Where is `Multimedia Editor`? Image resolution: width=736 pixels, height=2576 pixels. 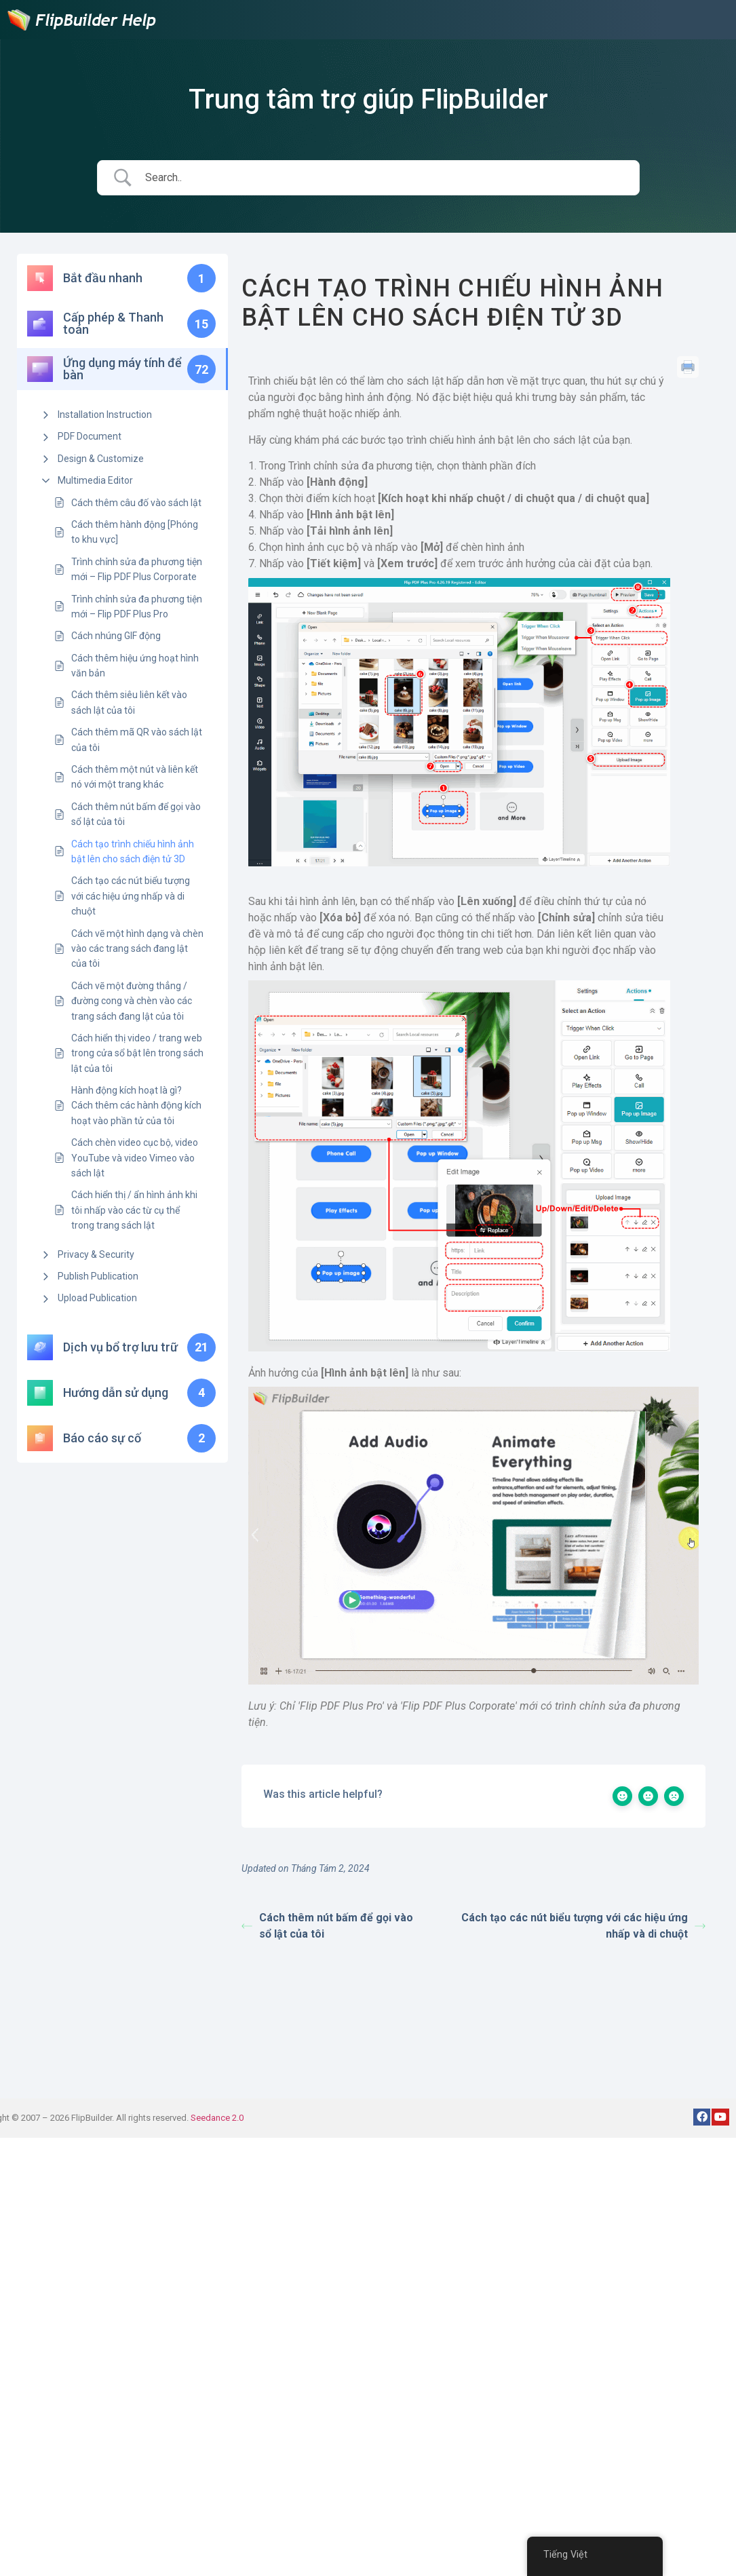 Multimedia Editor is located at coordinates (95, 480).